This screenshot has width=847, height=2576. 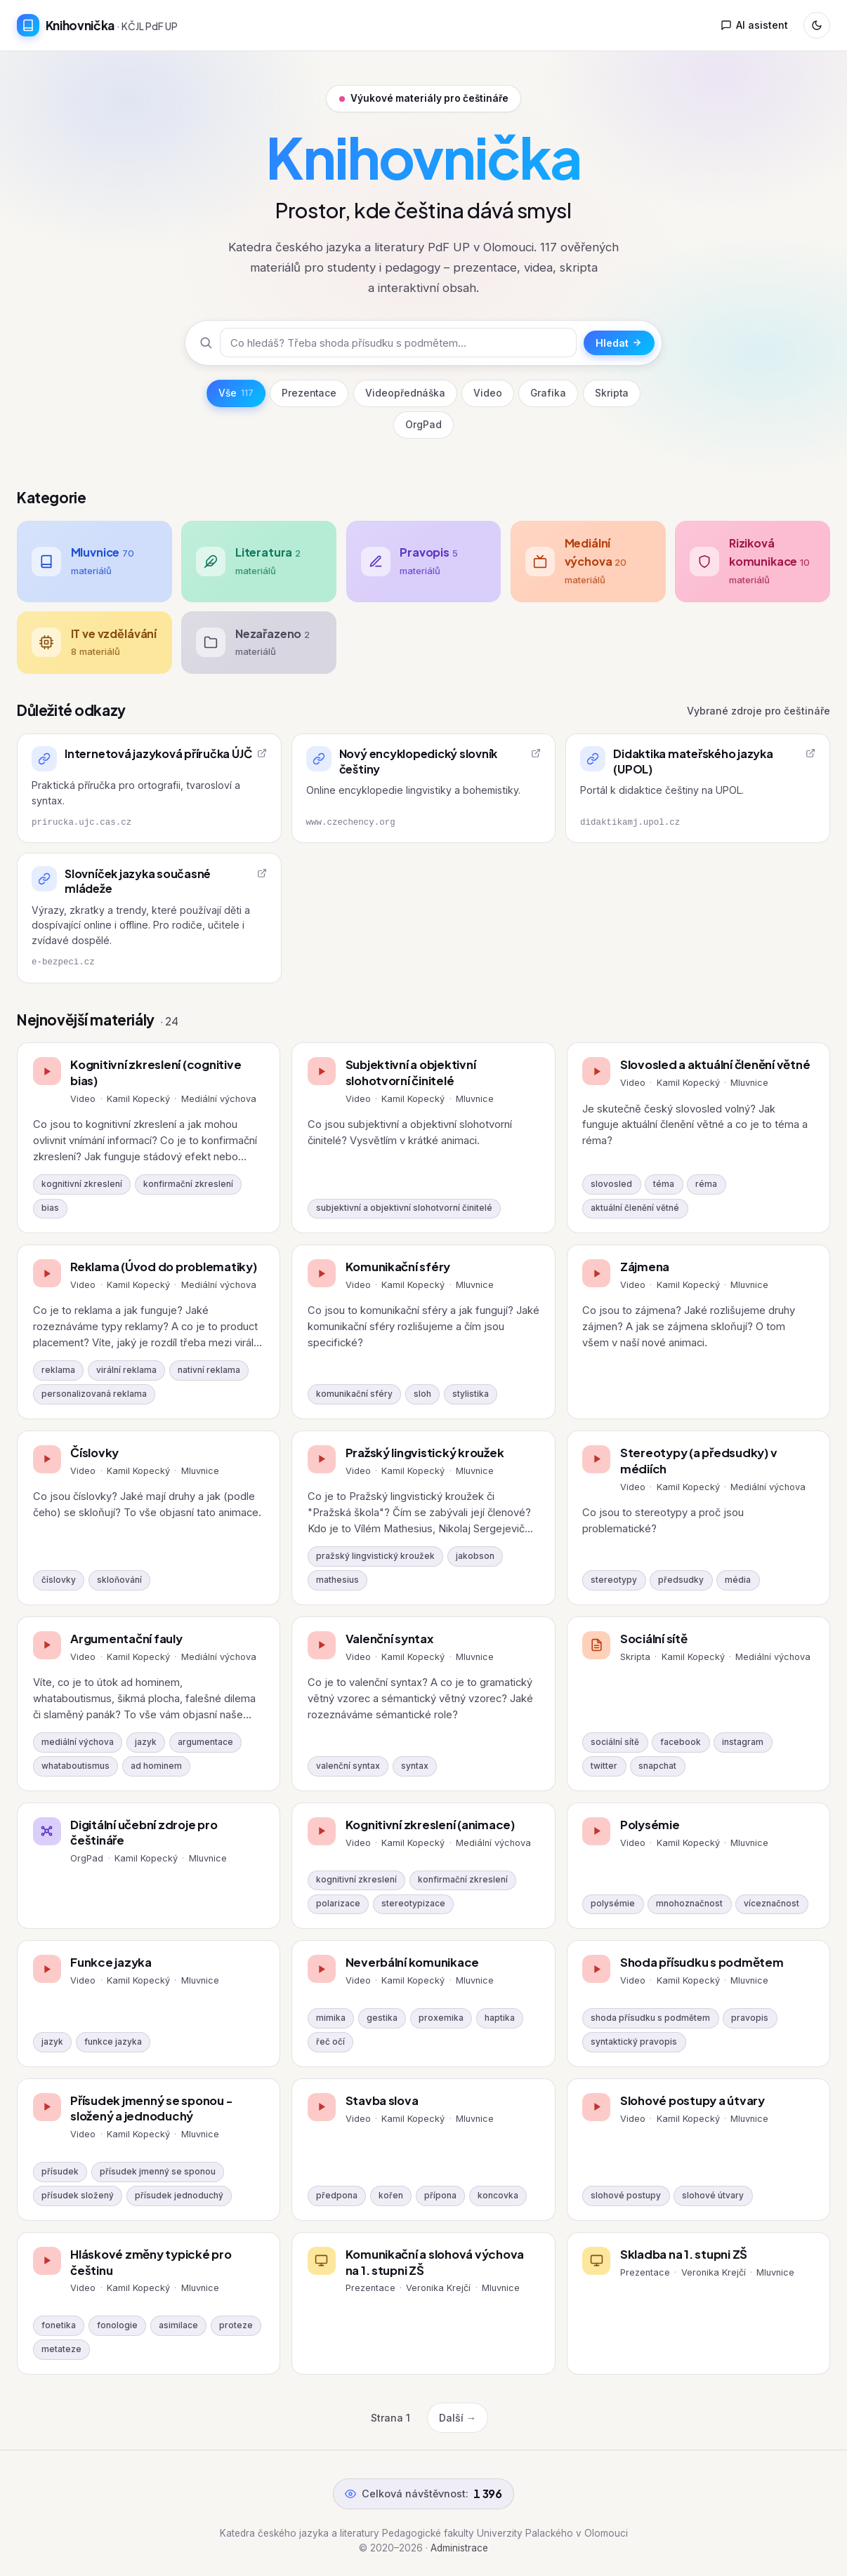 I want to click on Číslovky, so click(x=94, y=1452).